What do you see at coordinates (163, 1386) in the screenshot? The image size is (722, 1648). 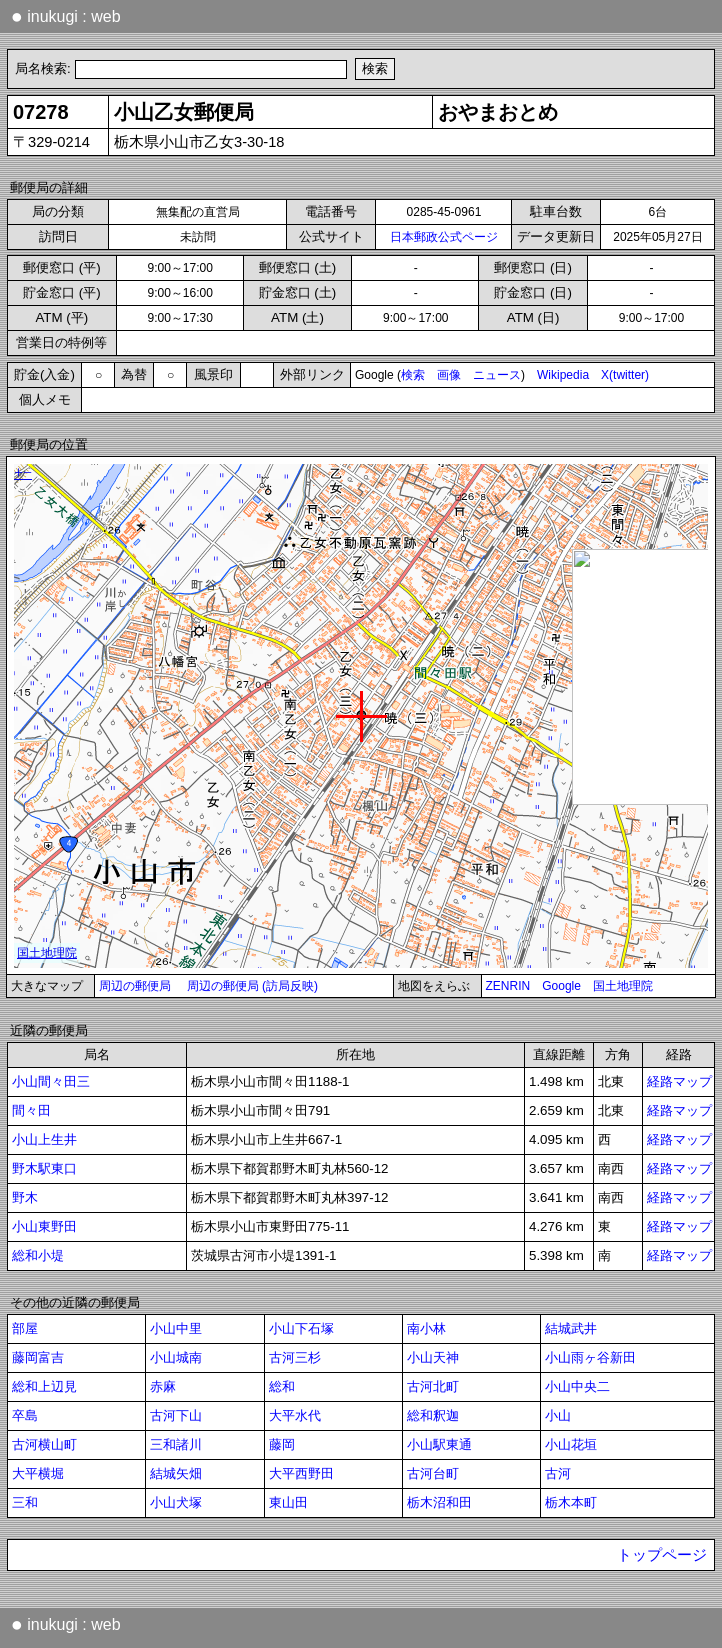 I see `赤麻` at bounding box center [163, 1386].